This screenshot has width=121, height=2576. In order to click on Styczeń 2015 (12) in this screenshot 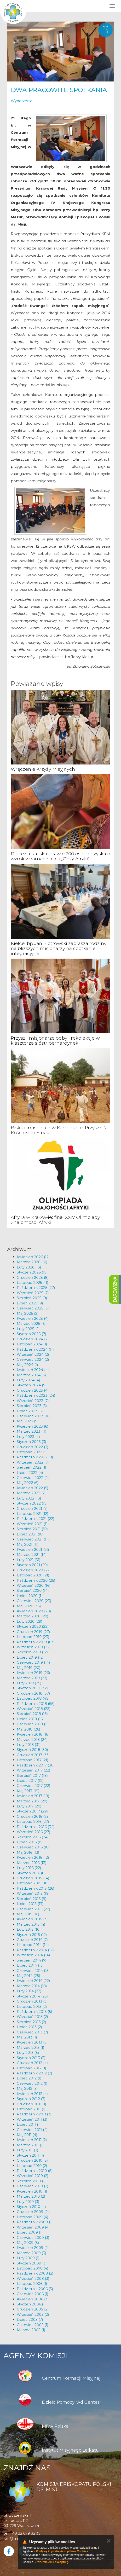, I will do `click(32, 1934)`.